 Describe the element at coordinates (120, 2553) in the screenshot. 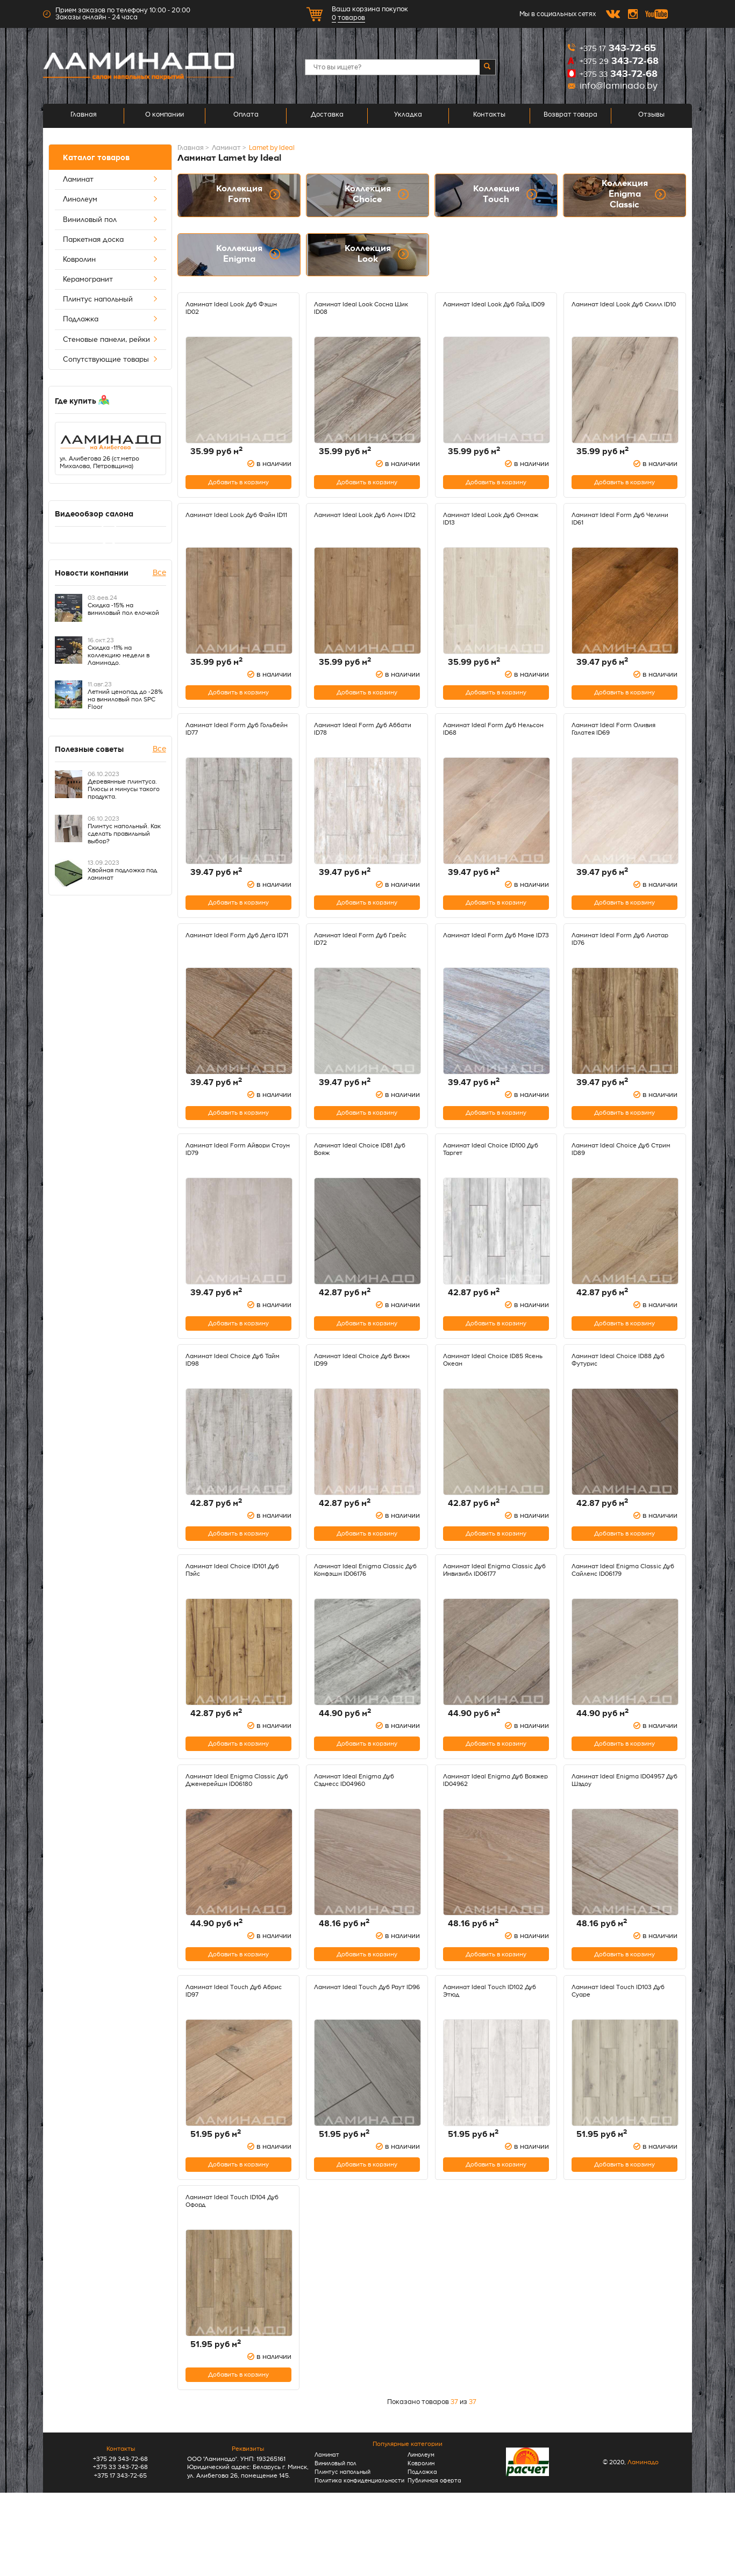

I see `+375 17 343-72-65` at that location.